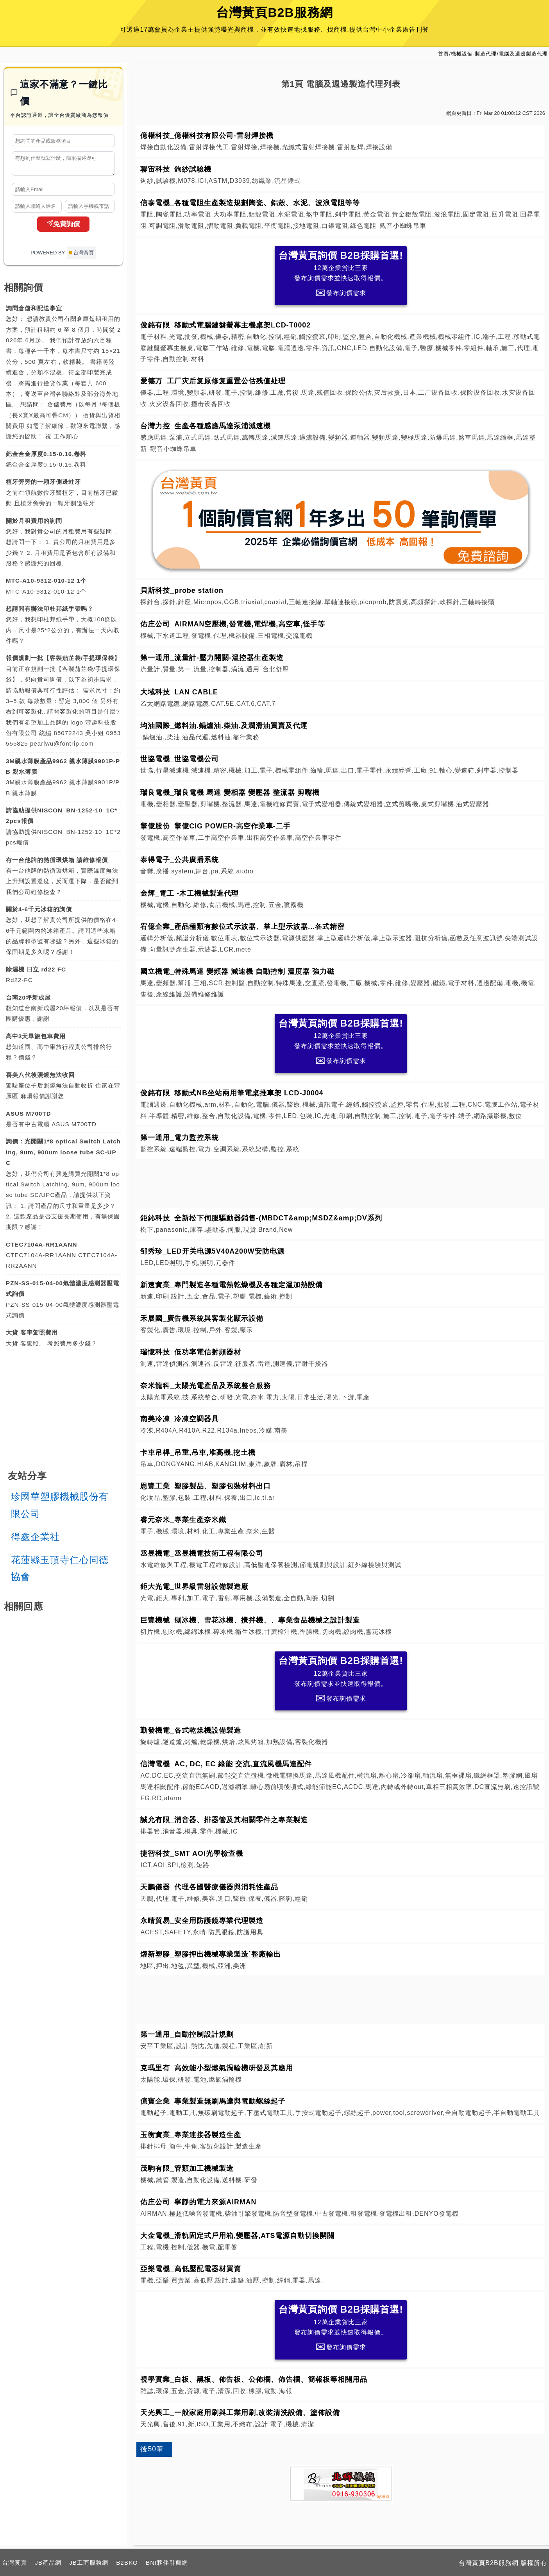  Describe the element at coordinates (88, 2562) in the screenshot. I see `JB工商服務網` at that location.